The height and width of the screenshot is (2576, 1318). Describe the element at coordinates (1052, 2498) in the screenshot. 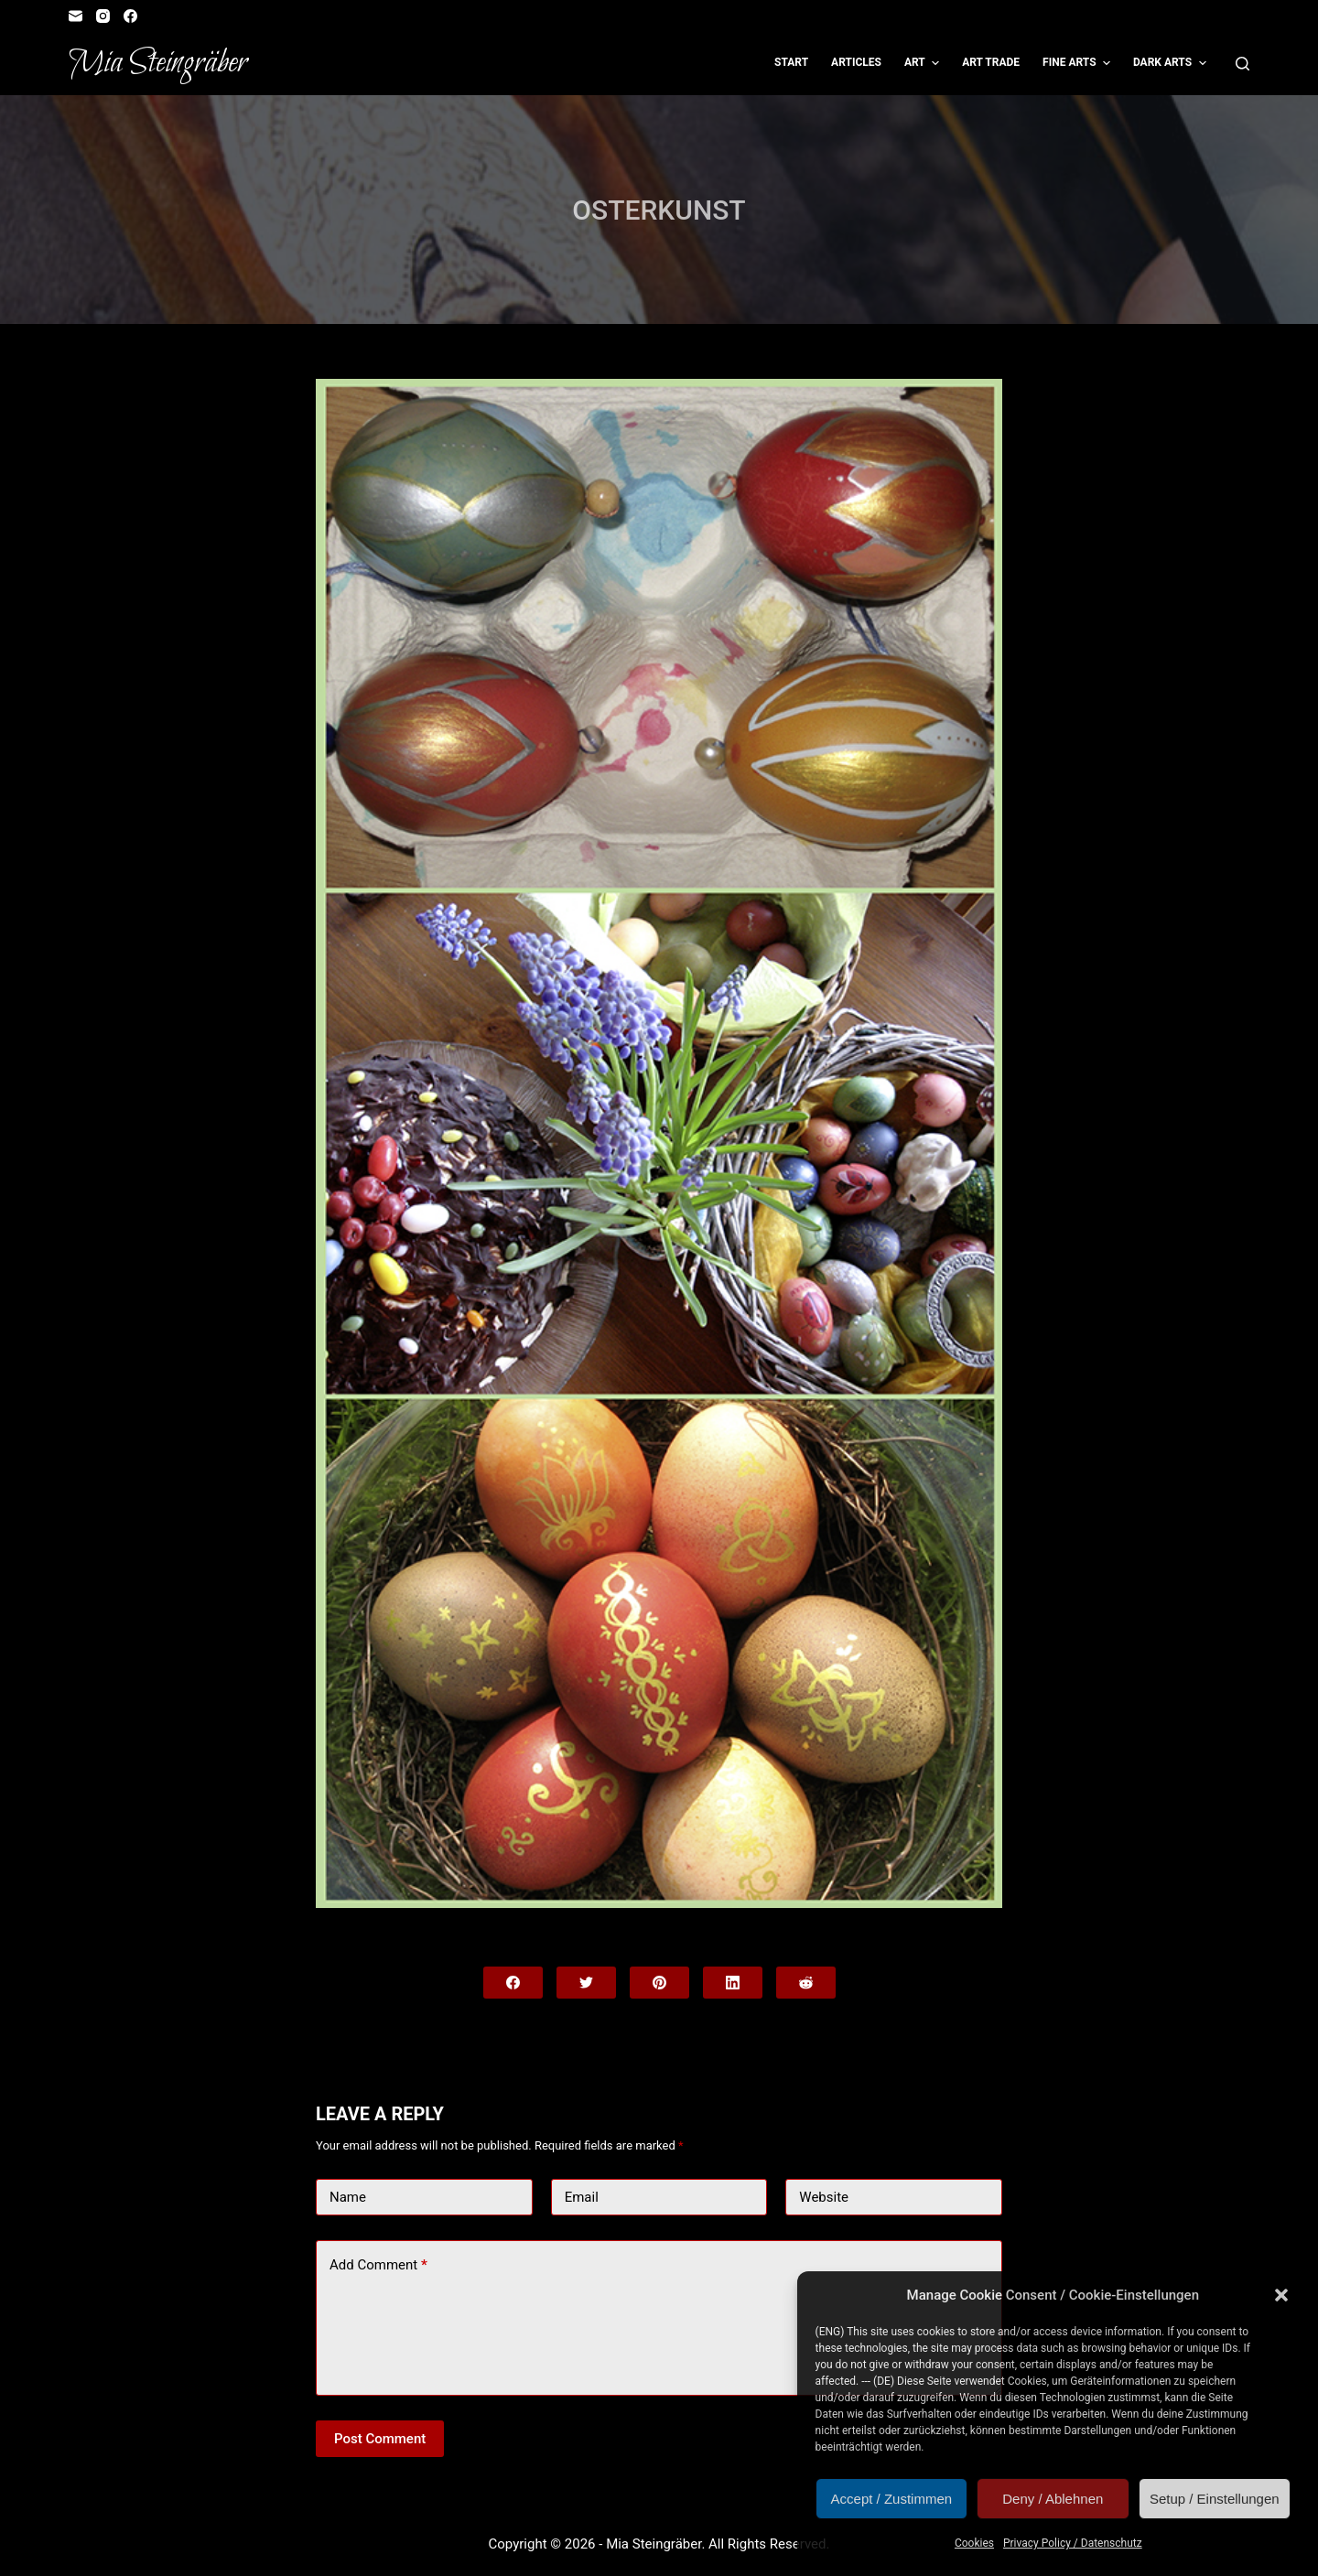

I see `Deny / Ablehnen` at that location.